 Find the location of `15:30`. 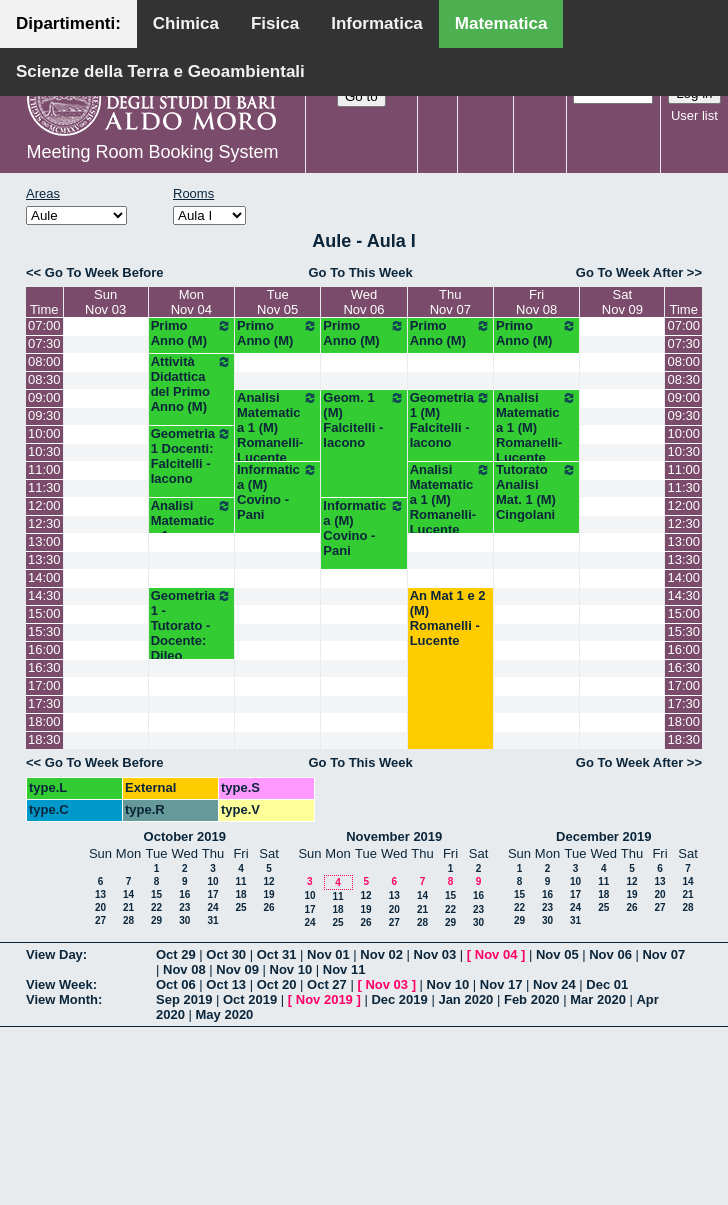

15:30 is located at coordinates (44, 631).